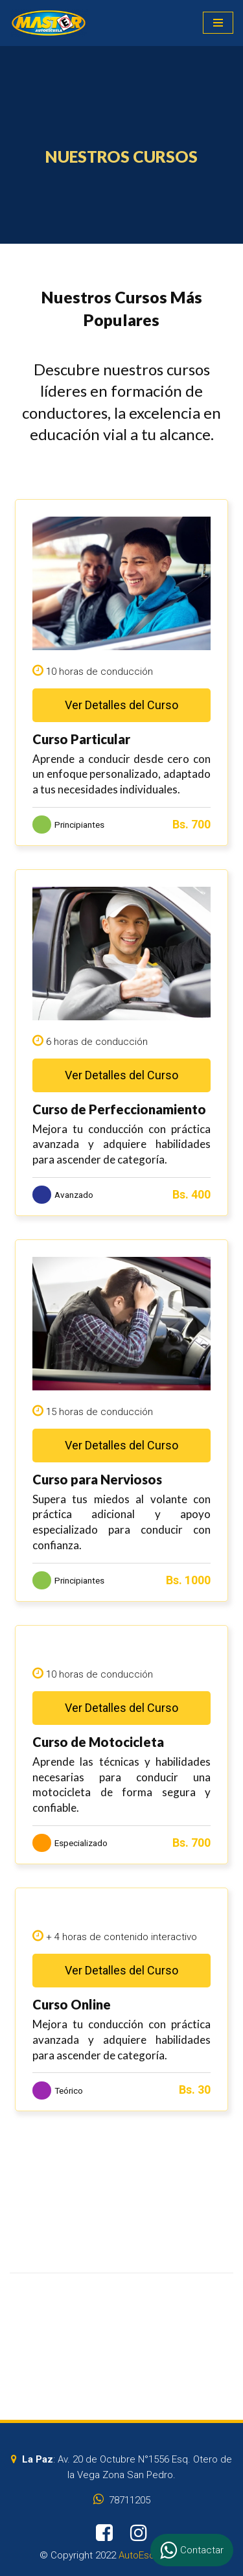 The width and height of the screenshot is (243, 2576). I want to click on [Menú de navegación], so click(218, 23).